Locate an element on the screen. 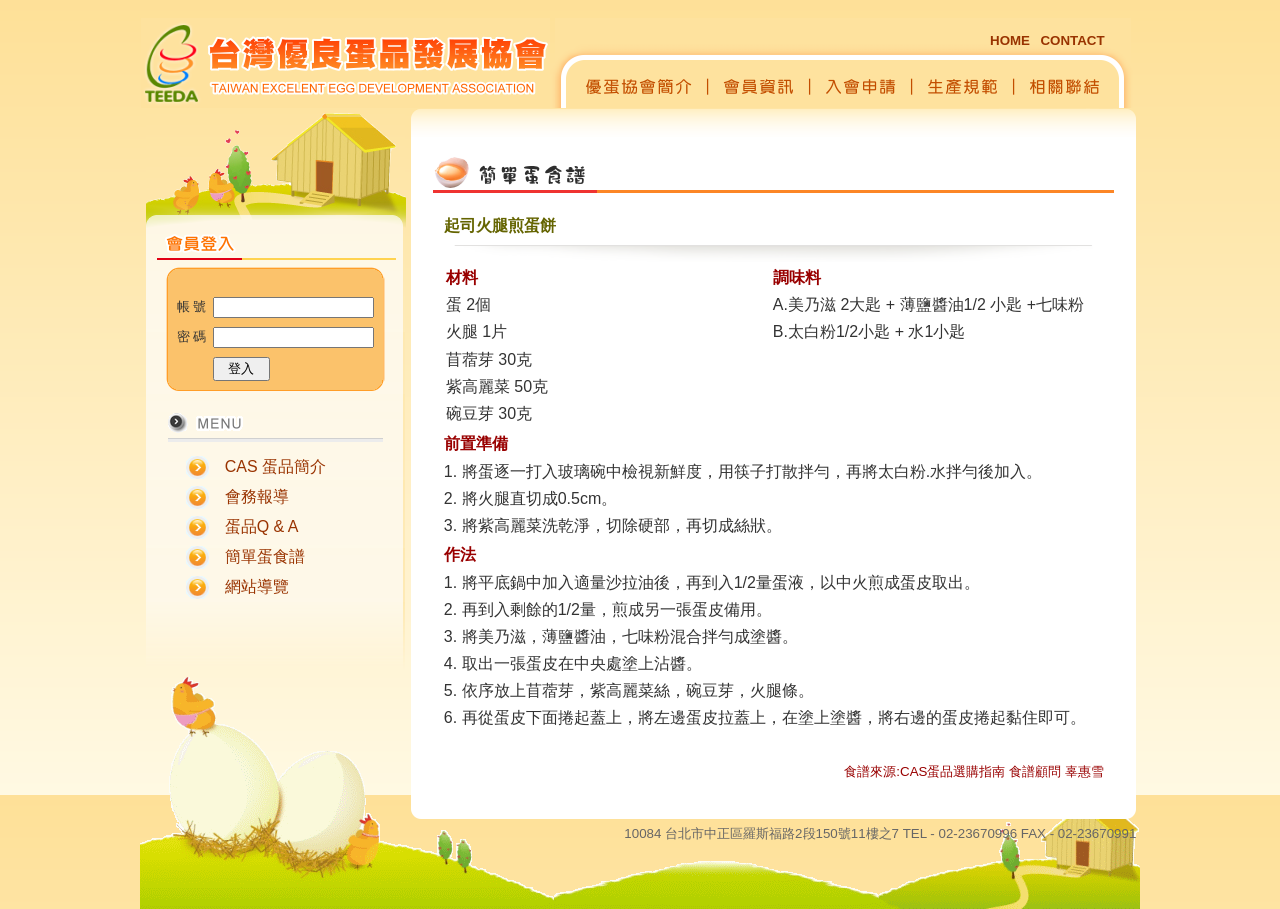  CONTACT is located at coordinates (1072, 40).